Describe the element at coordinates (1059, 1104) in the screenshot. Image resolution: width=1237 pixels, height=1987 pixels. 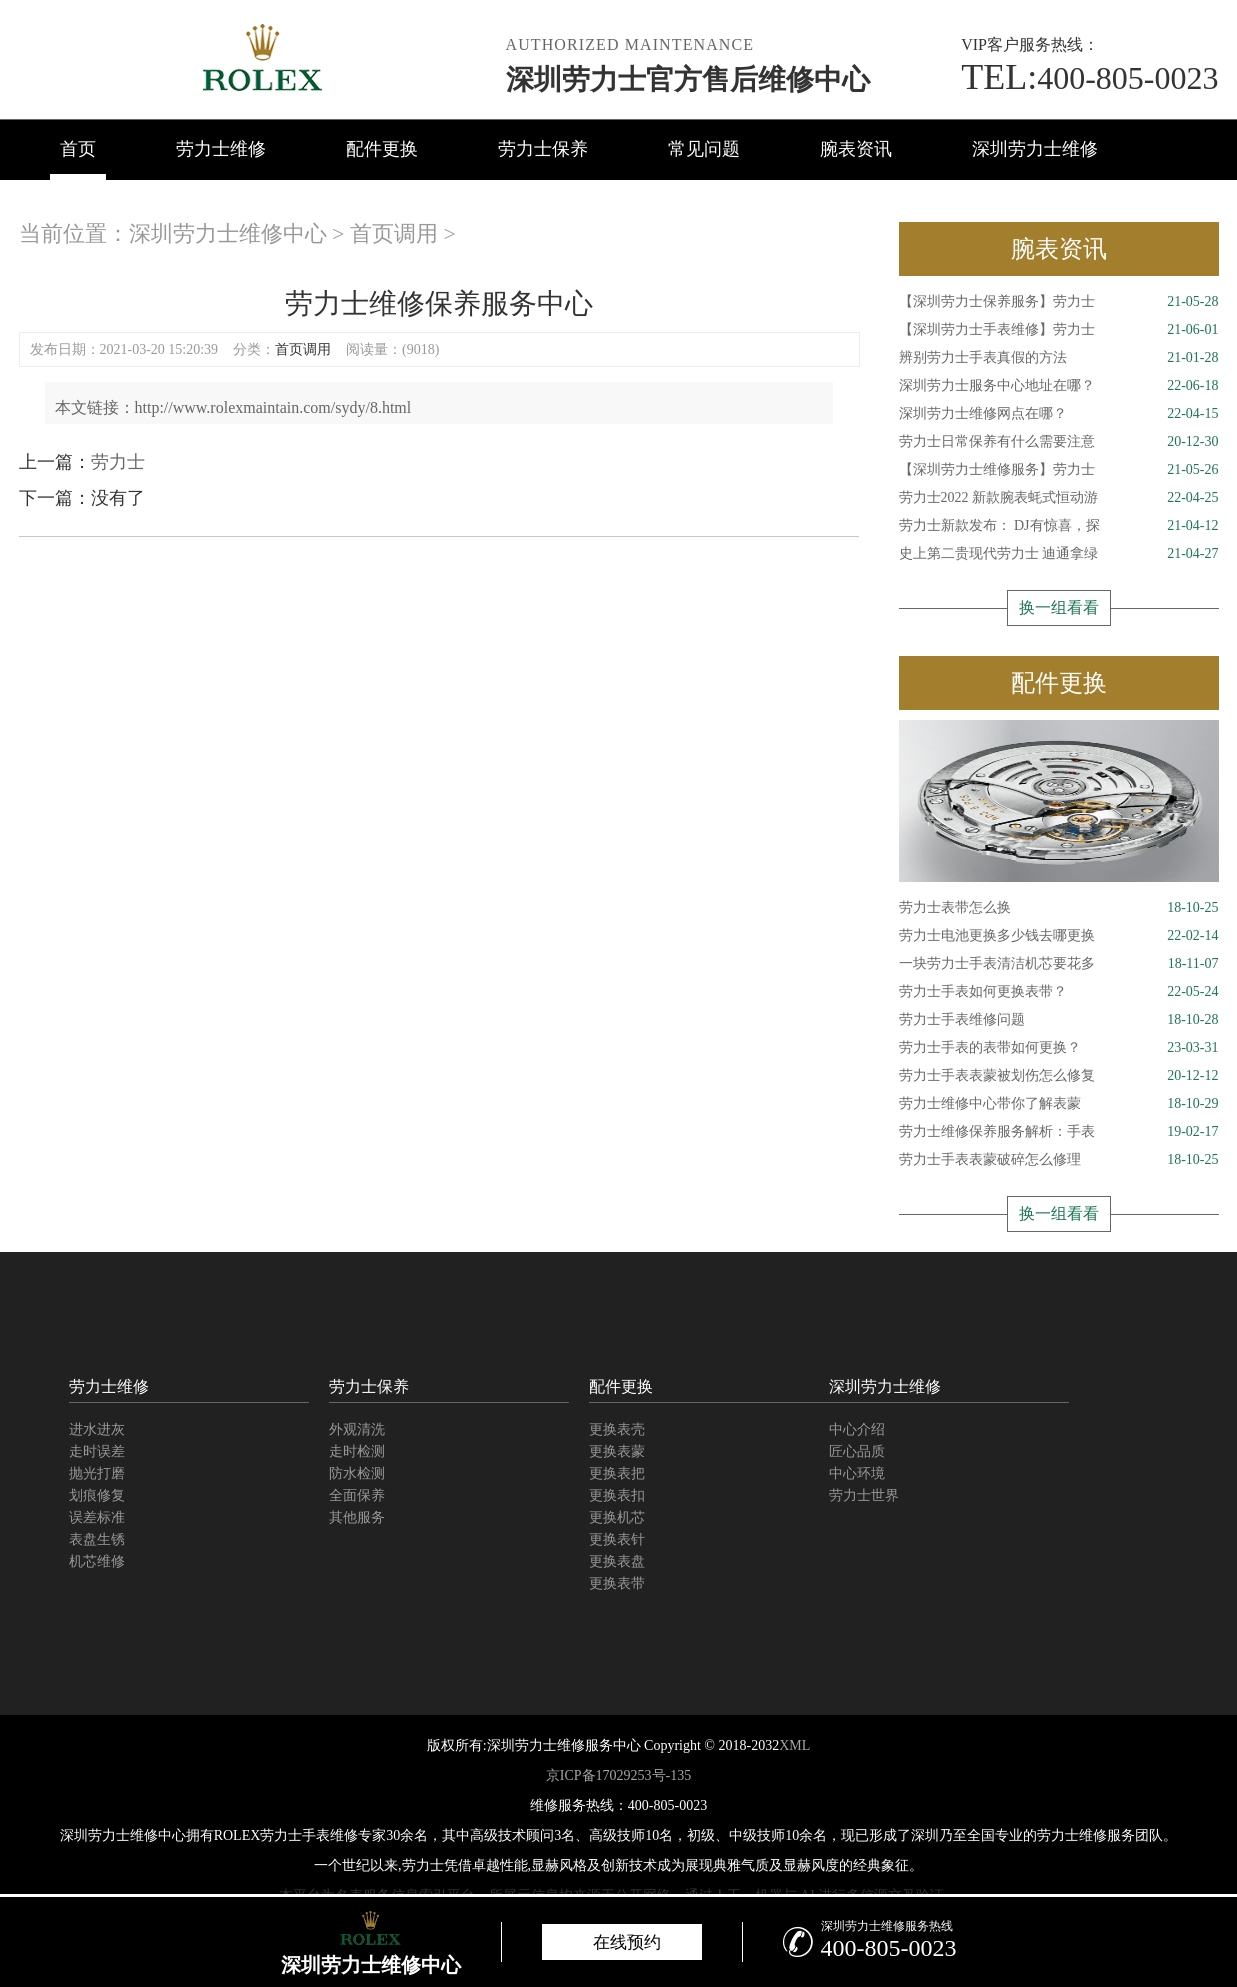
I see `劳力士维修中心带你了解表蒙` at that location.